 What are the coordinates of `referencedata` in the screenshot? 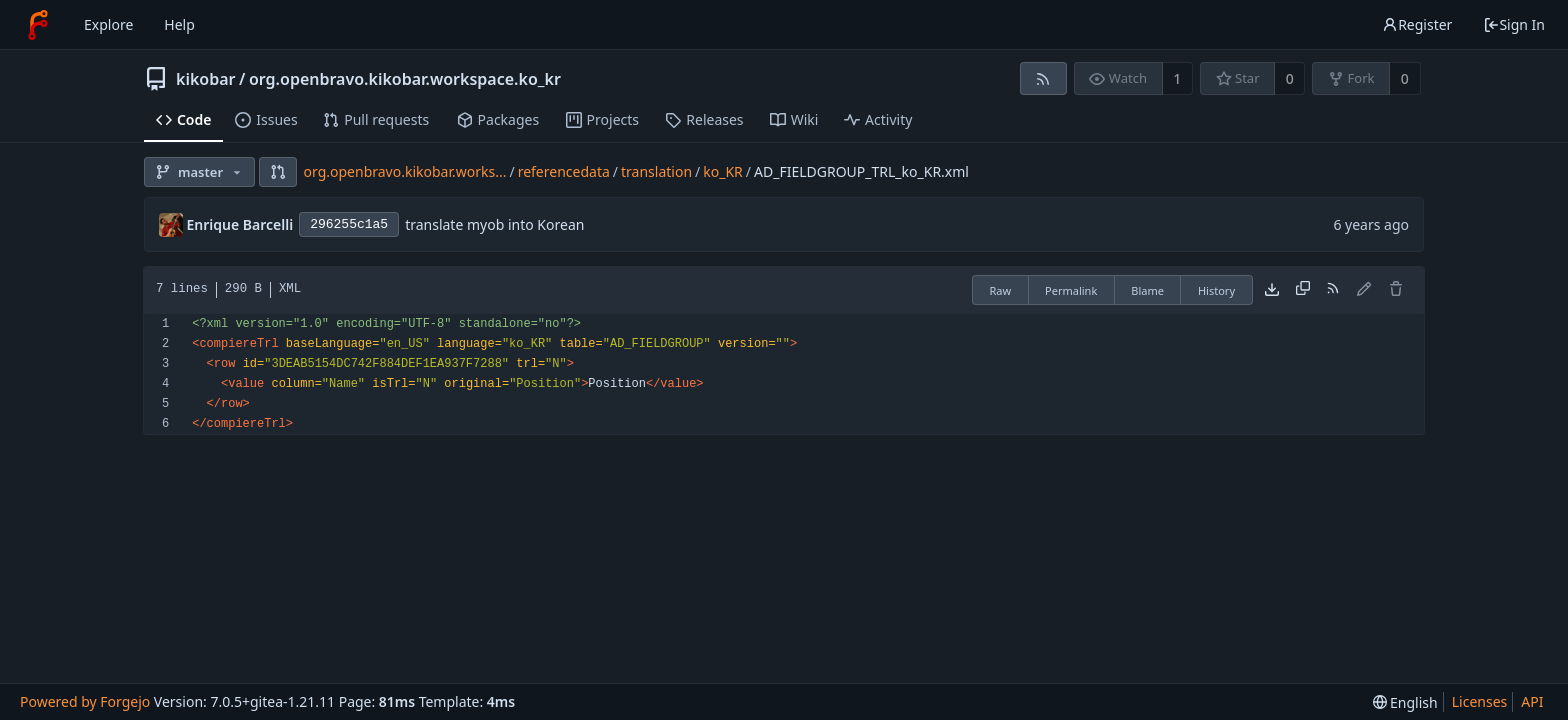 It's located at (564, 171).